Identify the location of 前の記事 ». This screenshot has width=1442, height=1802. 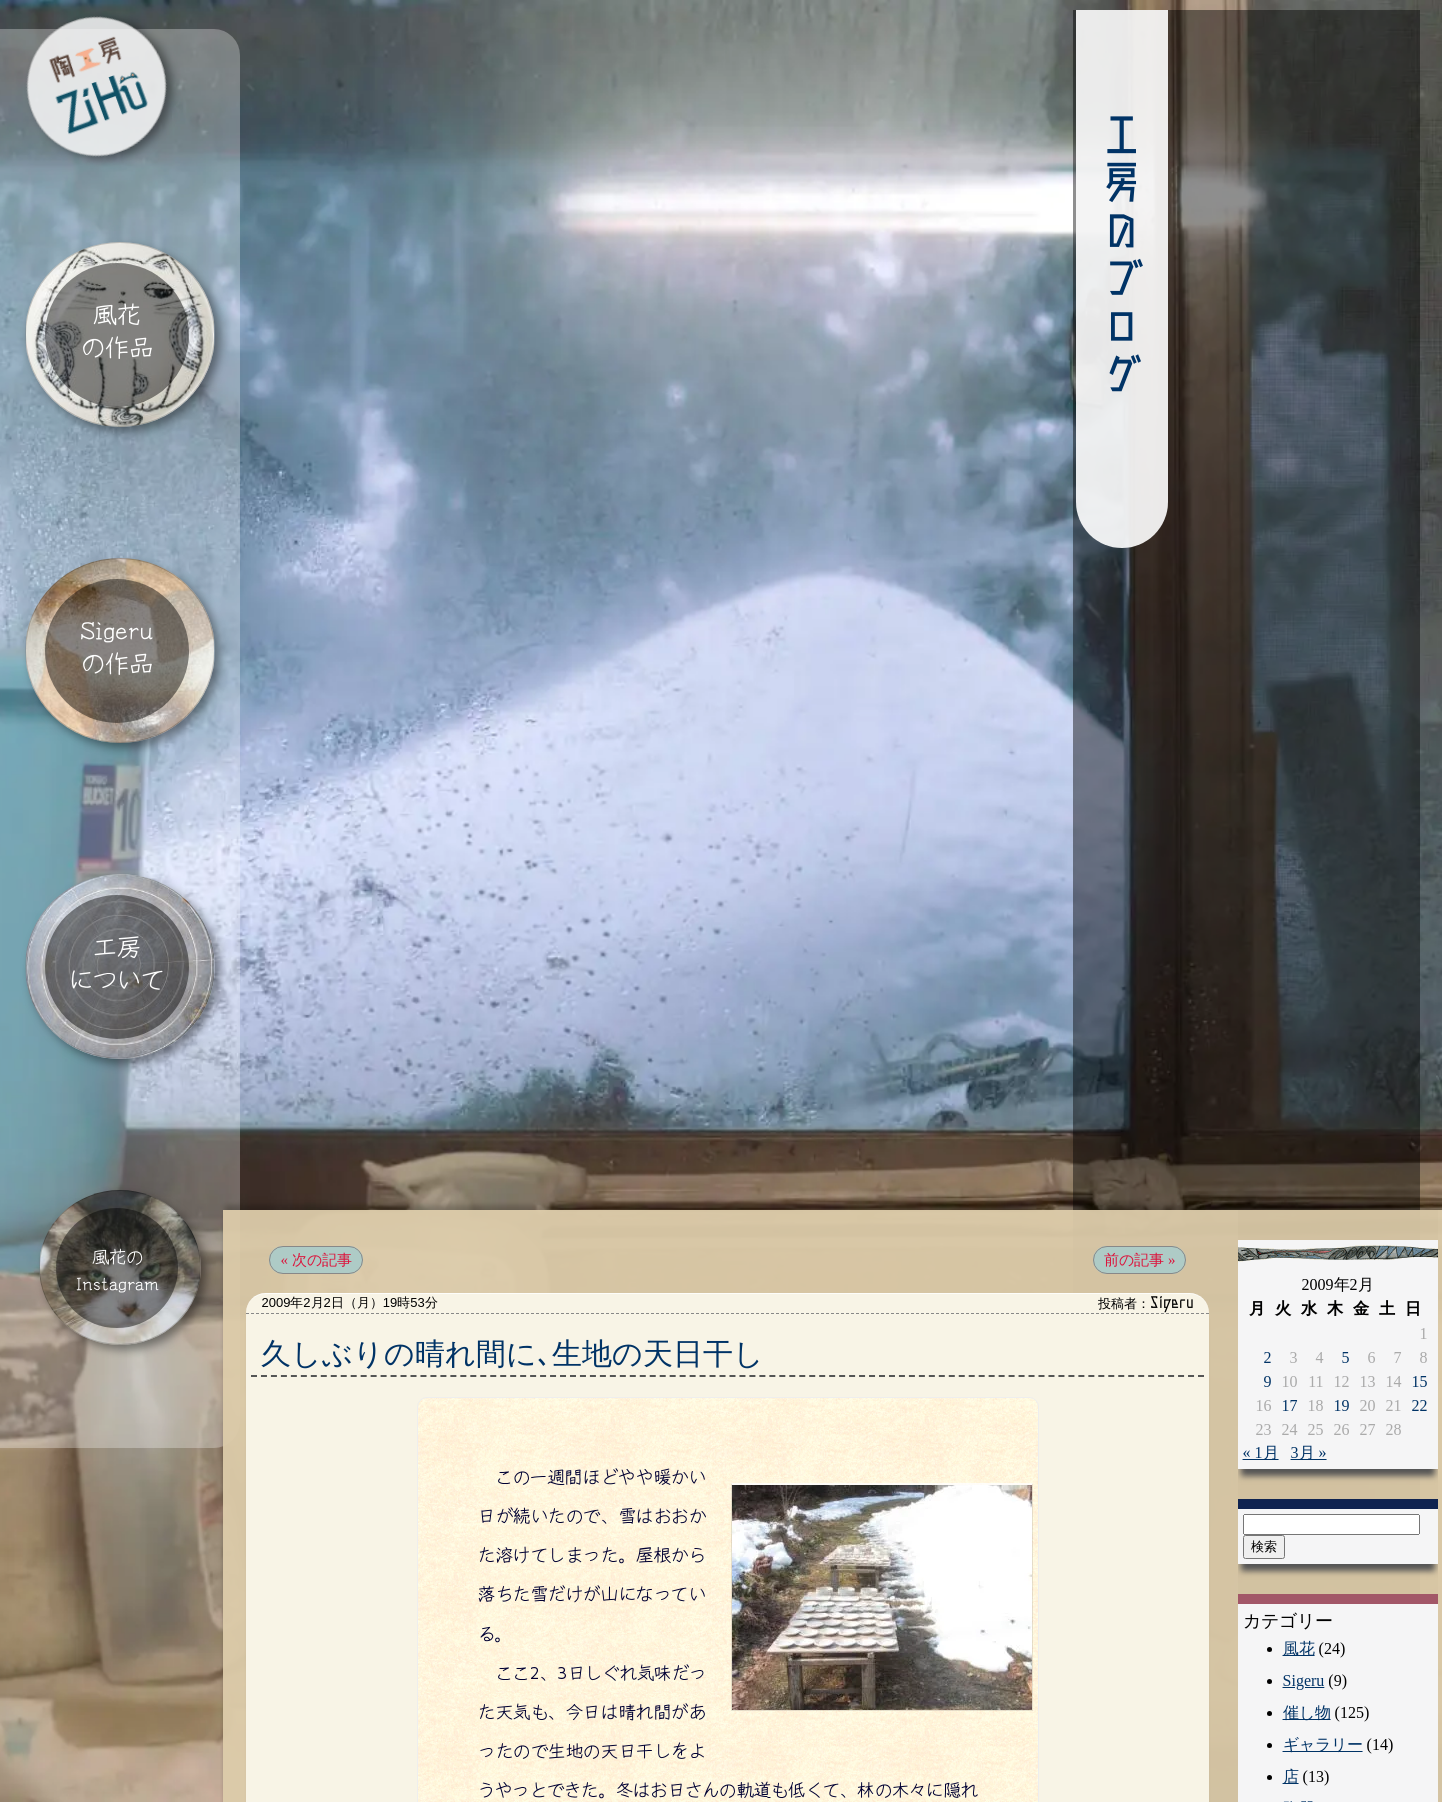
(1122, 1214).